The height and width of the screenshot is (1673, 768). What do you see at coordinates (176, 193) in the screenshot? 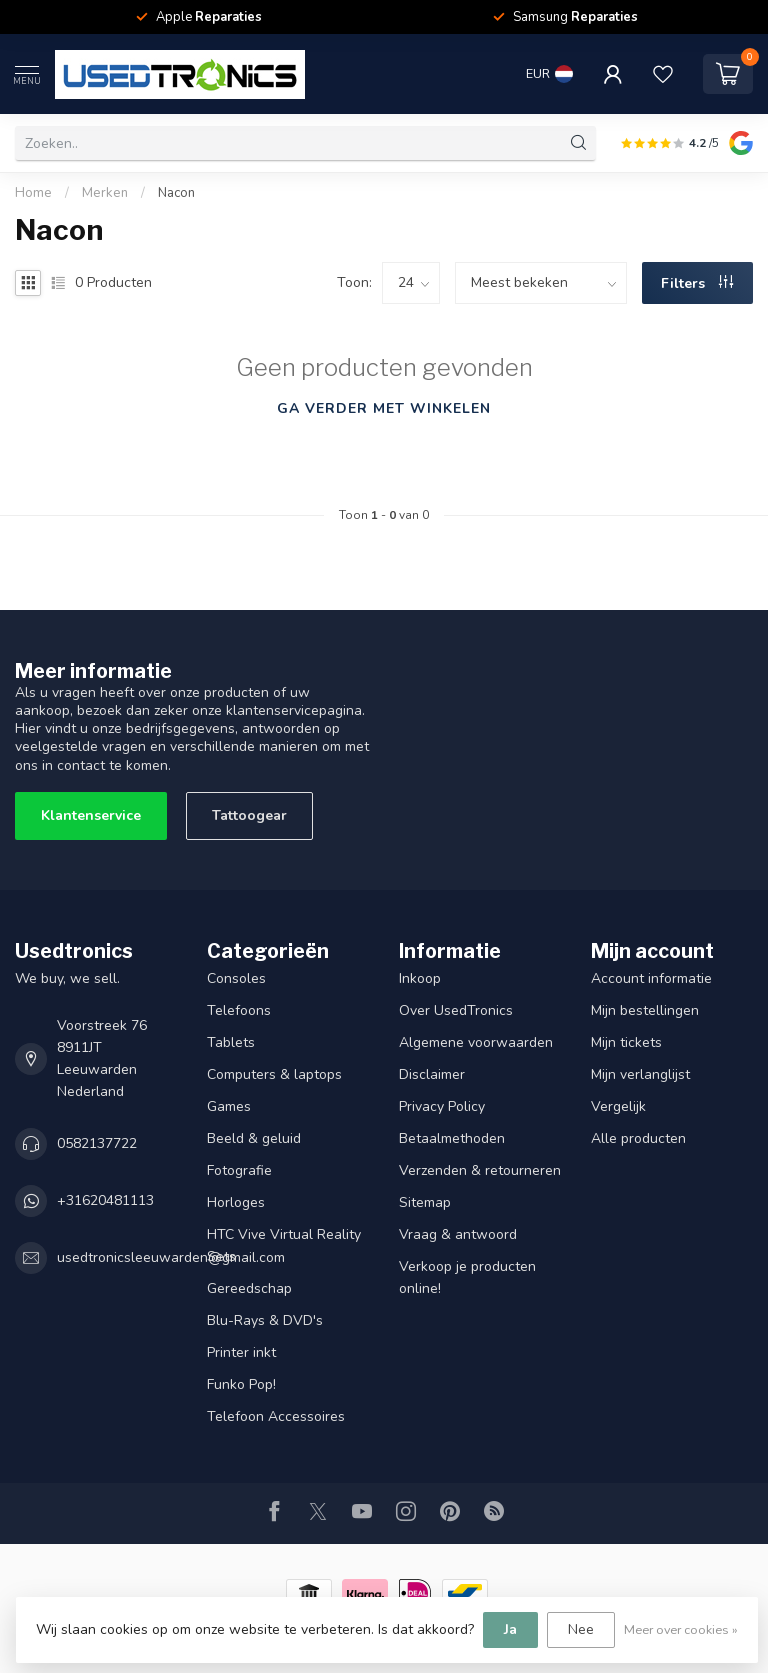
I see `Nacon` at bounding box center [176, 193].